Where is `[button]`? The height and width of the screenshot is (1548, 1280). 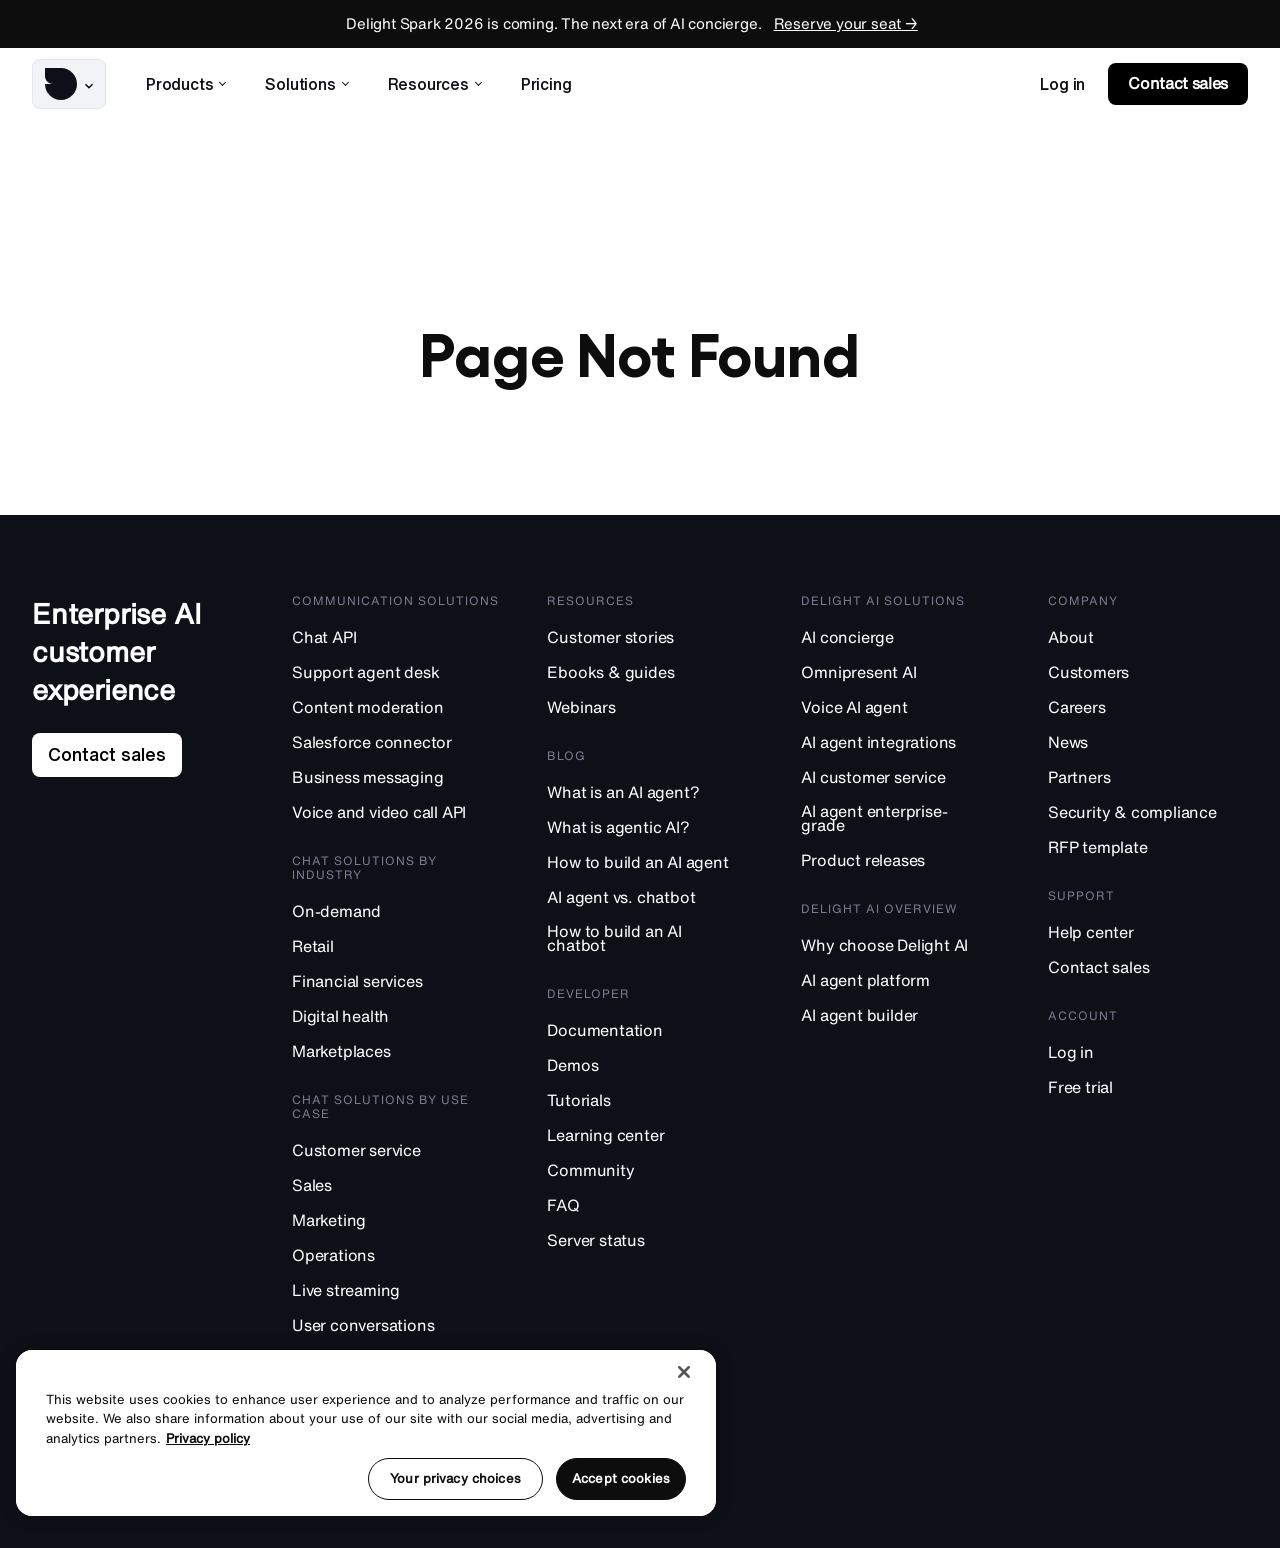
[button] is located at coordinates (69, 84).